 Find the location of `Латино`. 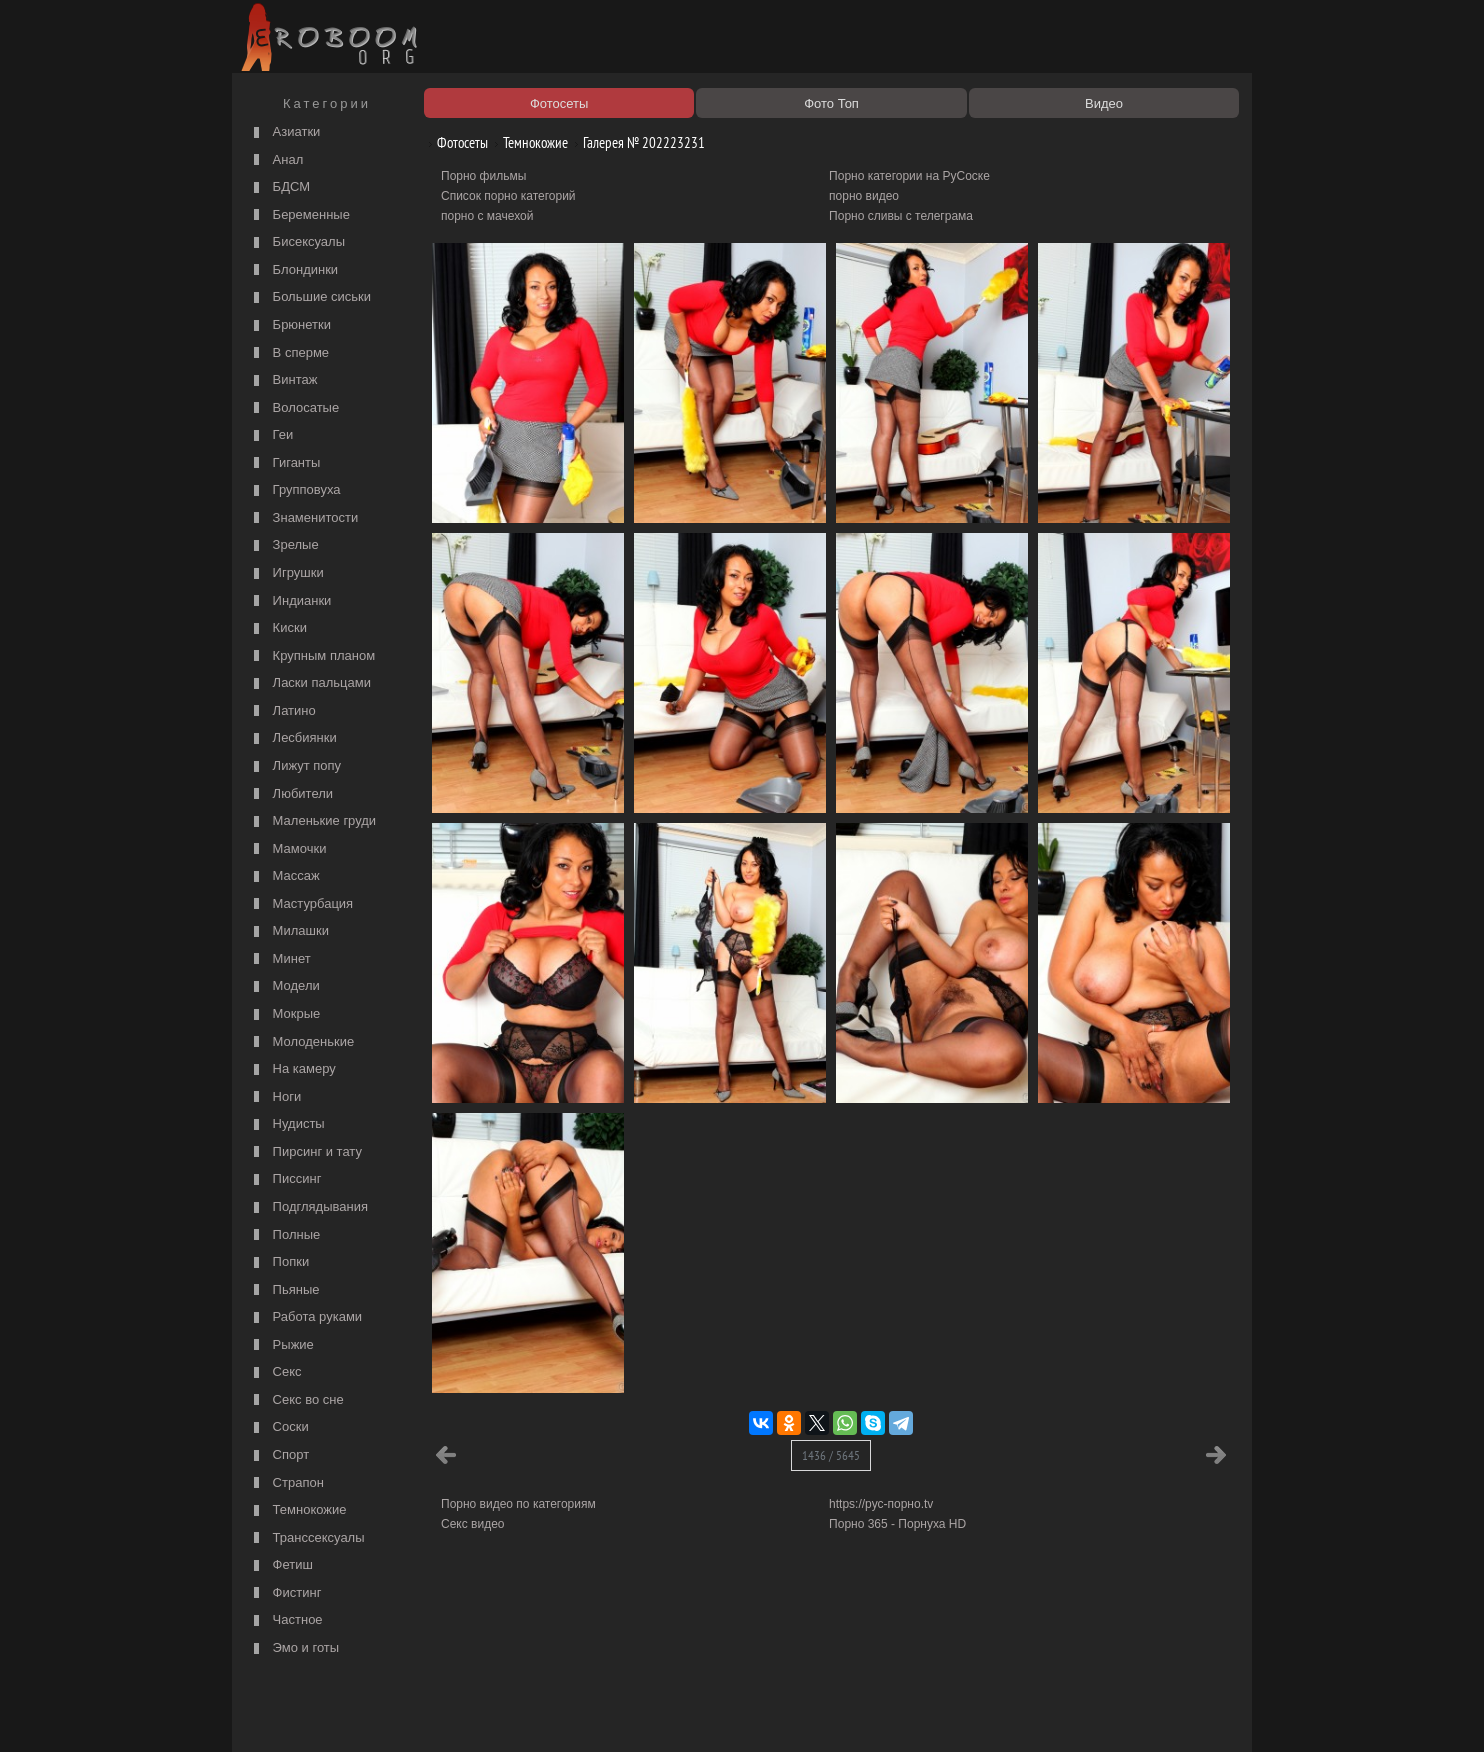

Латино is located at coordinates (282, 711).